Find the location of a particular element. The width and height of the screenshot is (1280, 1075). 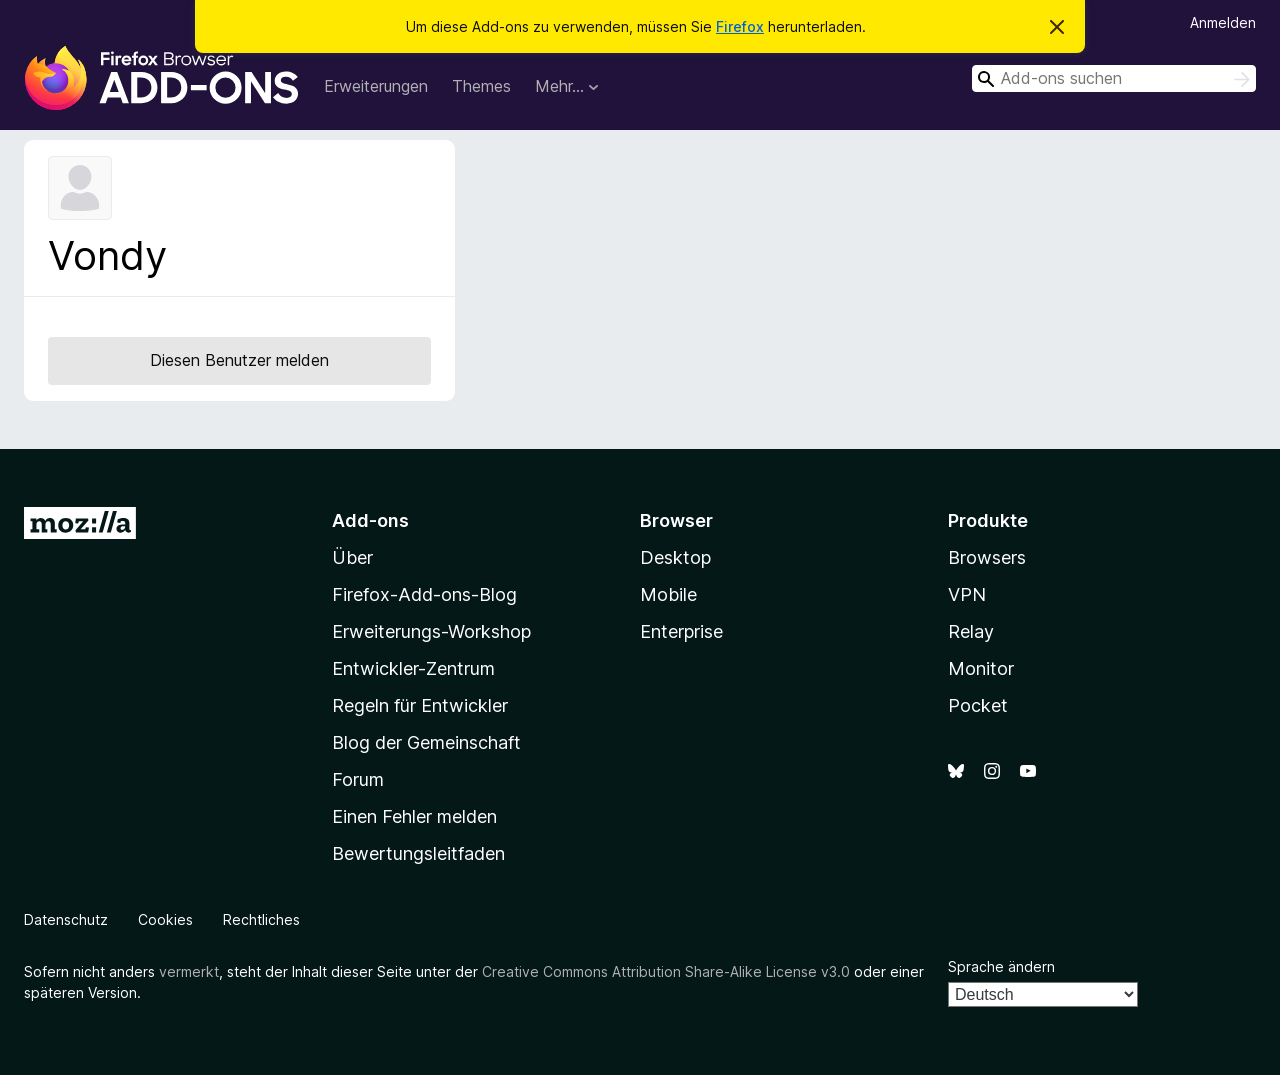

Mobile is located at coordinates (668, 594).